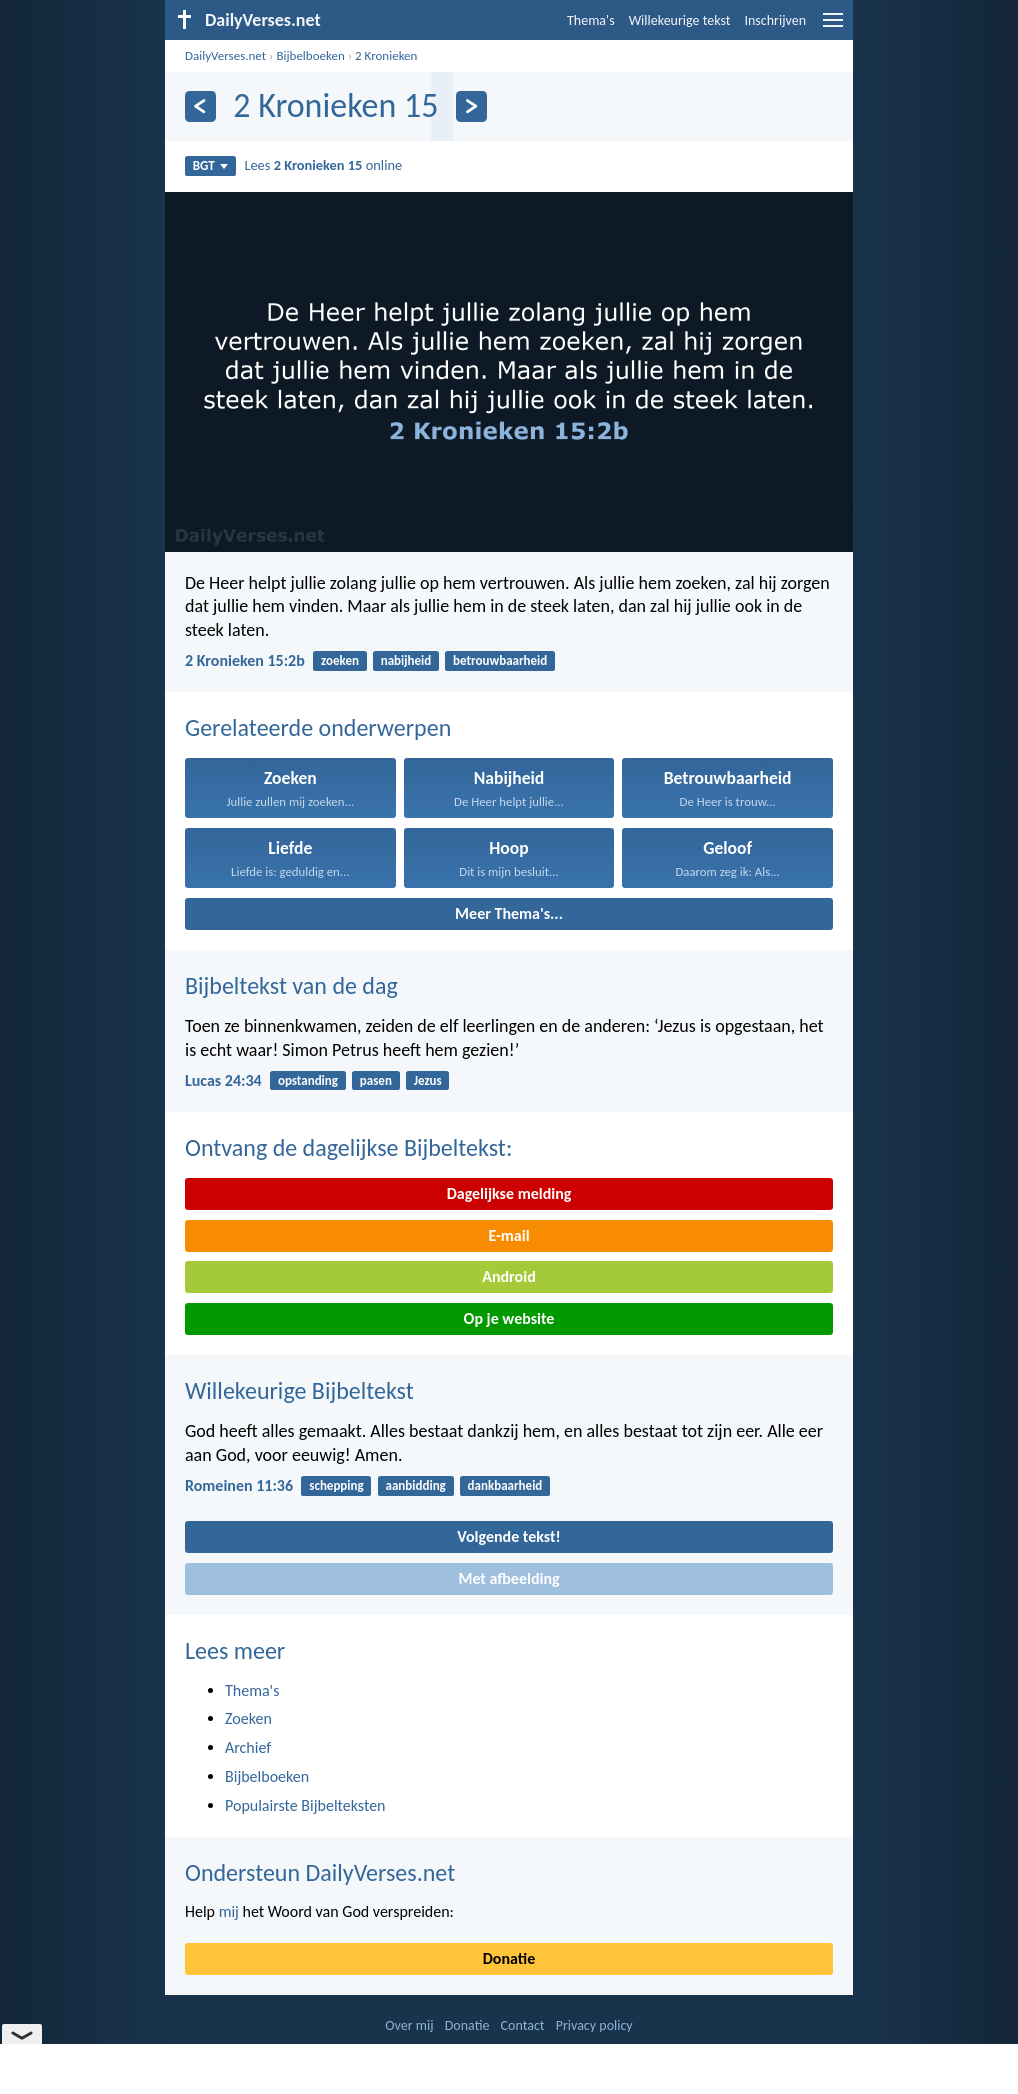 Image resolution: width=1018 pixels, height=2094 pixels. What do you see at coordinates (248, 1747) in the screenshot?
I see `Archief` at bounding box center [248, 1747].